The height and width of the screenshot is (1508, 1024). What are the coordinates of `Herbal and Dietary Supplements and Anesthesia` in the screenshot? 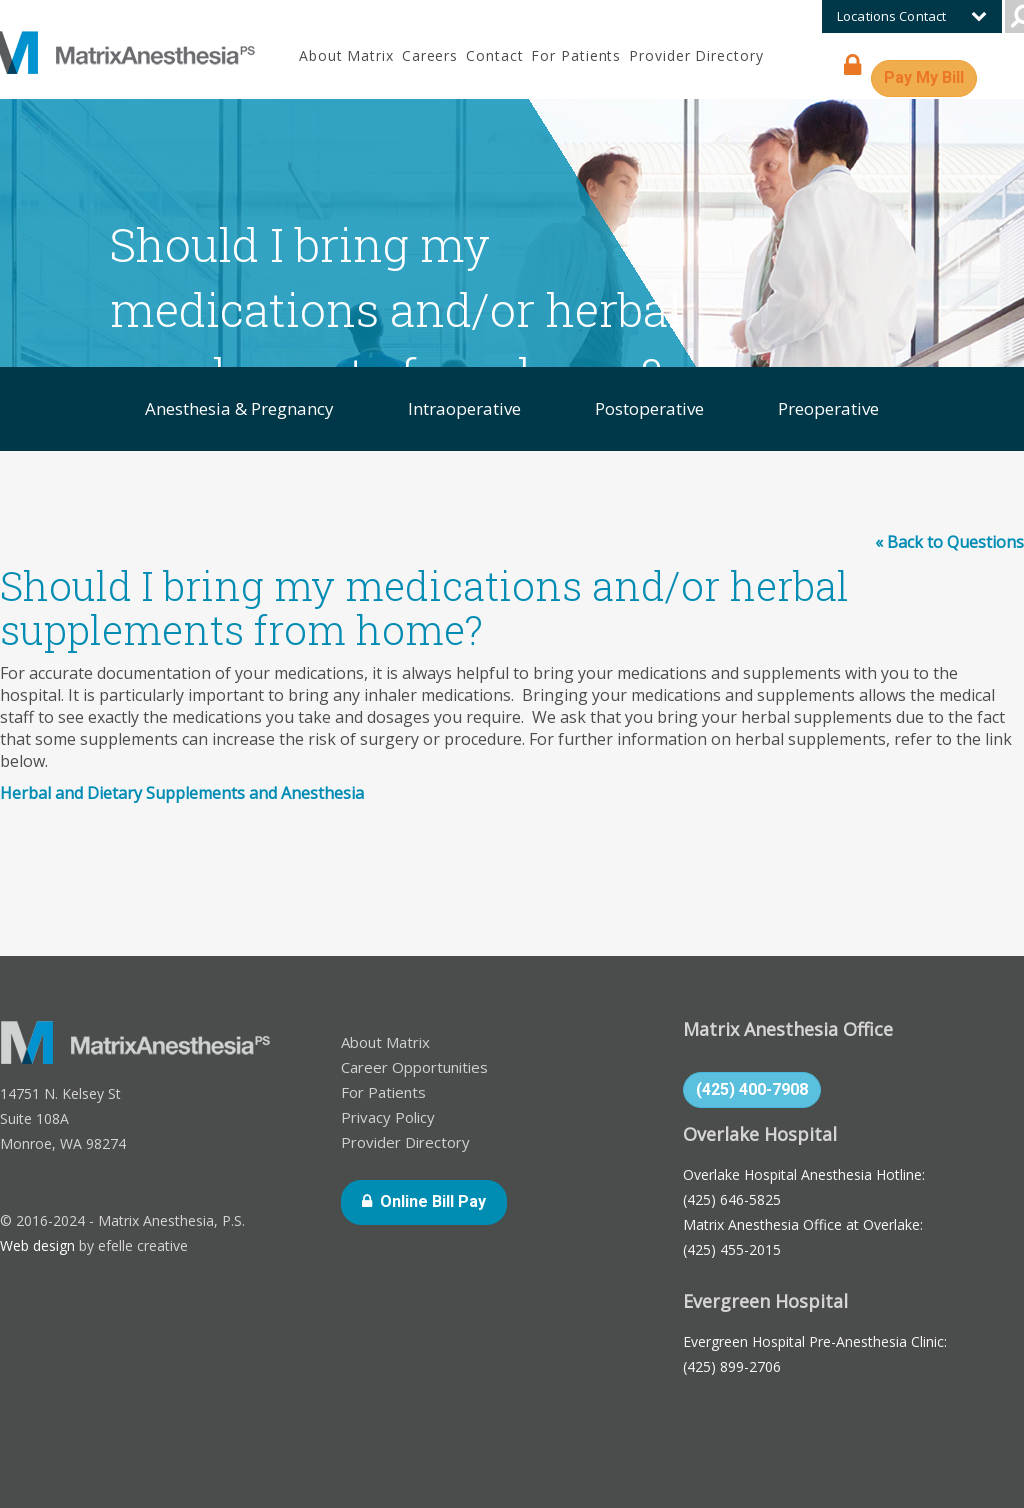 It's located at (182, 793).